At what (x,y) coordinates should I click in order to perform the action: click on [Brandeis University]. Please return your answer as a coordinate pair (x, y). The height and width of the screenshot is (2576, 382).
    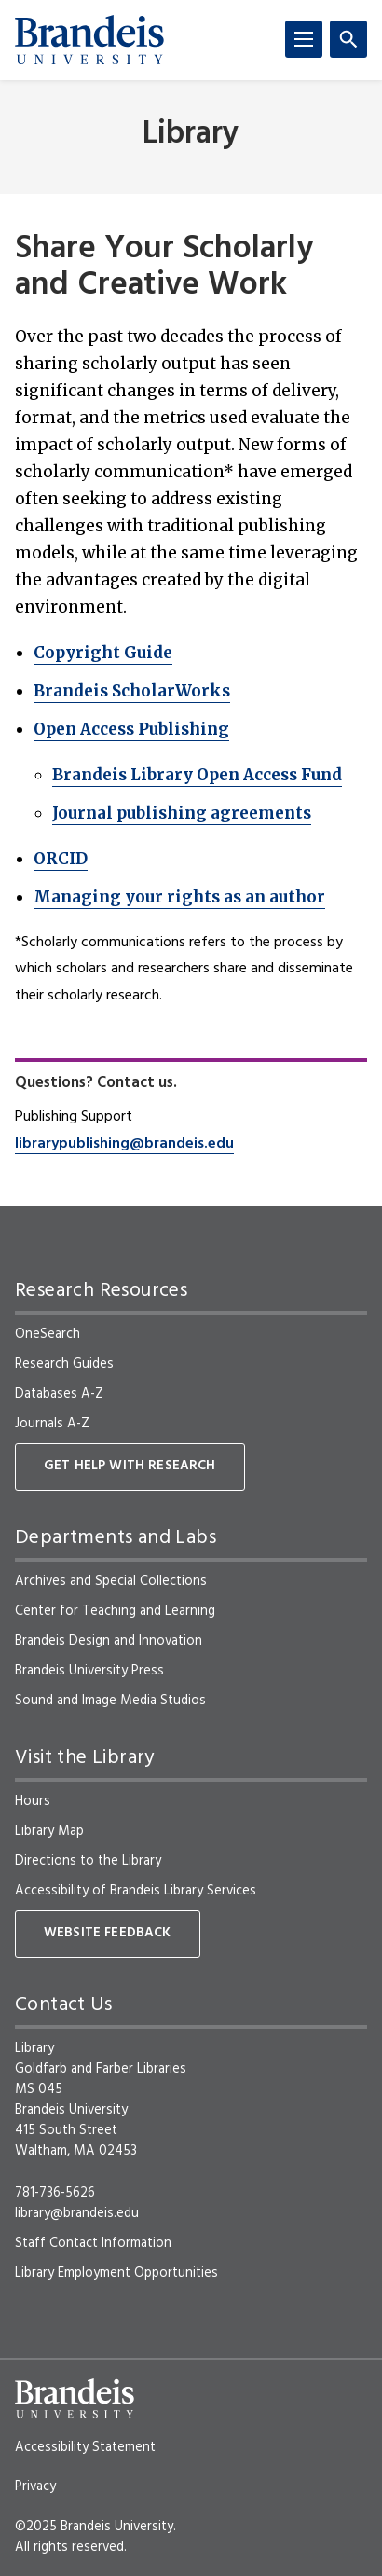
    Looking at the image, I should click on (89, 40).